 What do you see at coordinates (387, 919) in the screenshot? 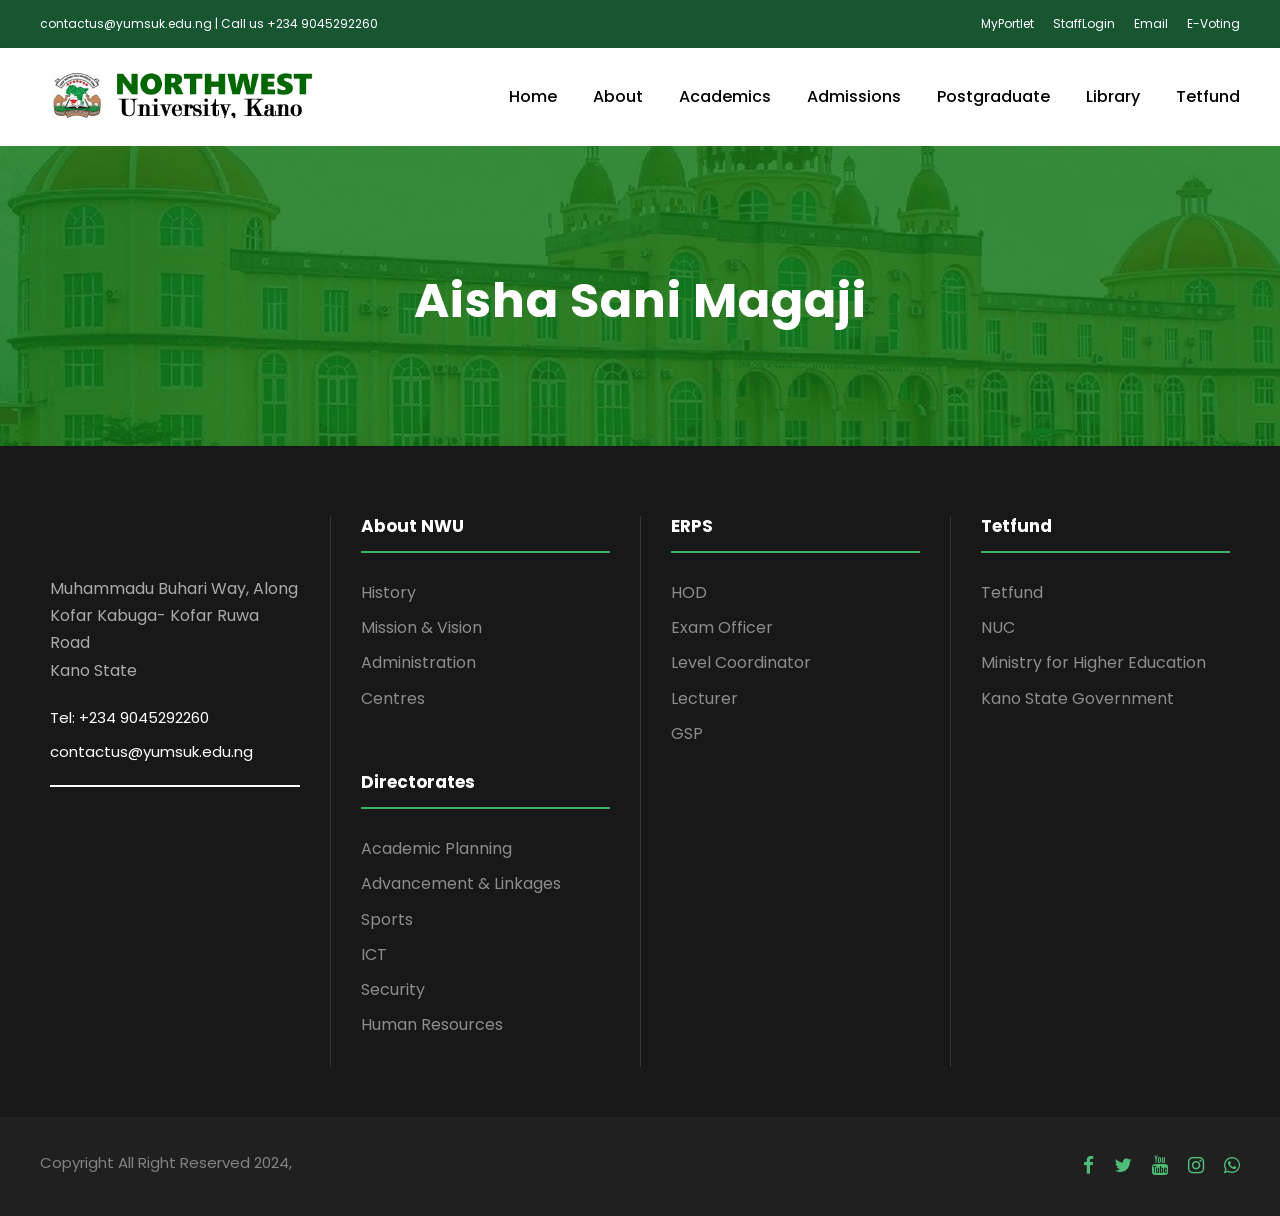
I see `Sports` at bounding box center [387, 919].